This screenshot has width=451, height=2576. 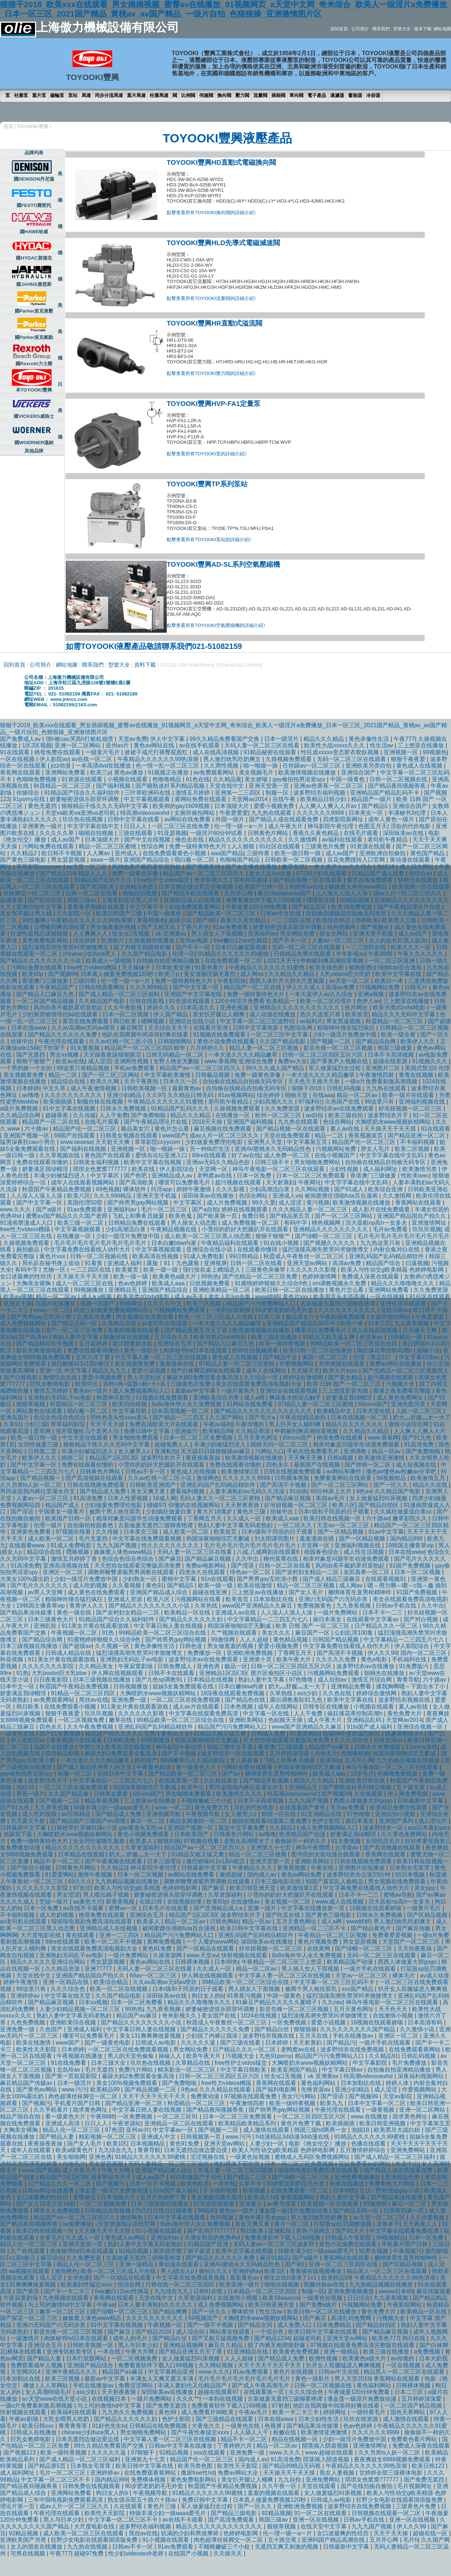 I want to click on 其他品牌, so click(x=34, y=451).